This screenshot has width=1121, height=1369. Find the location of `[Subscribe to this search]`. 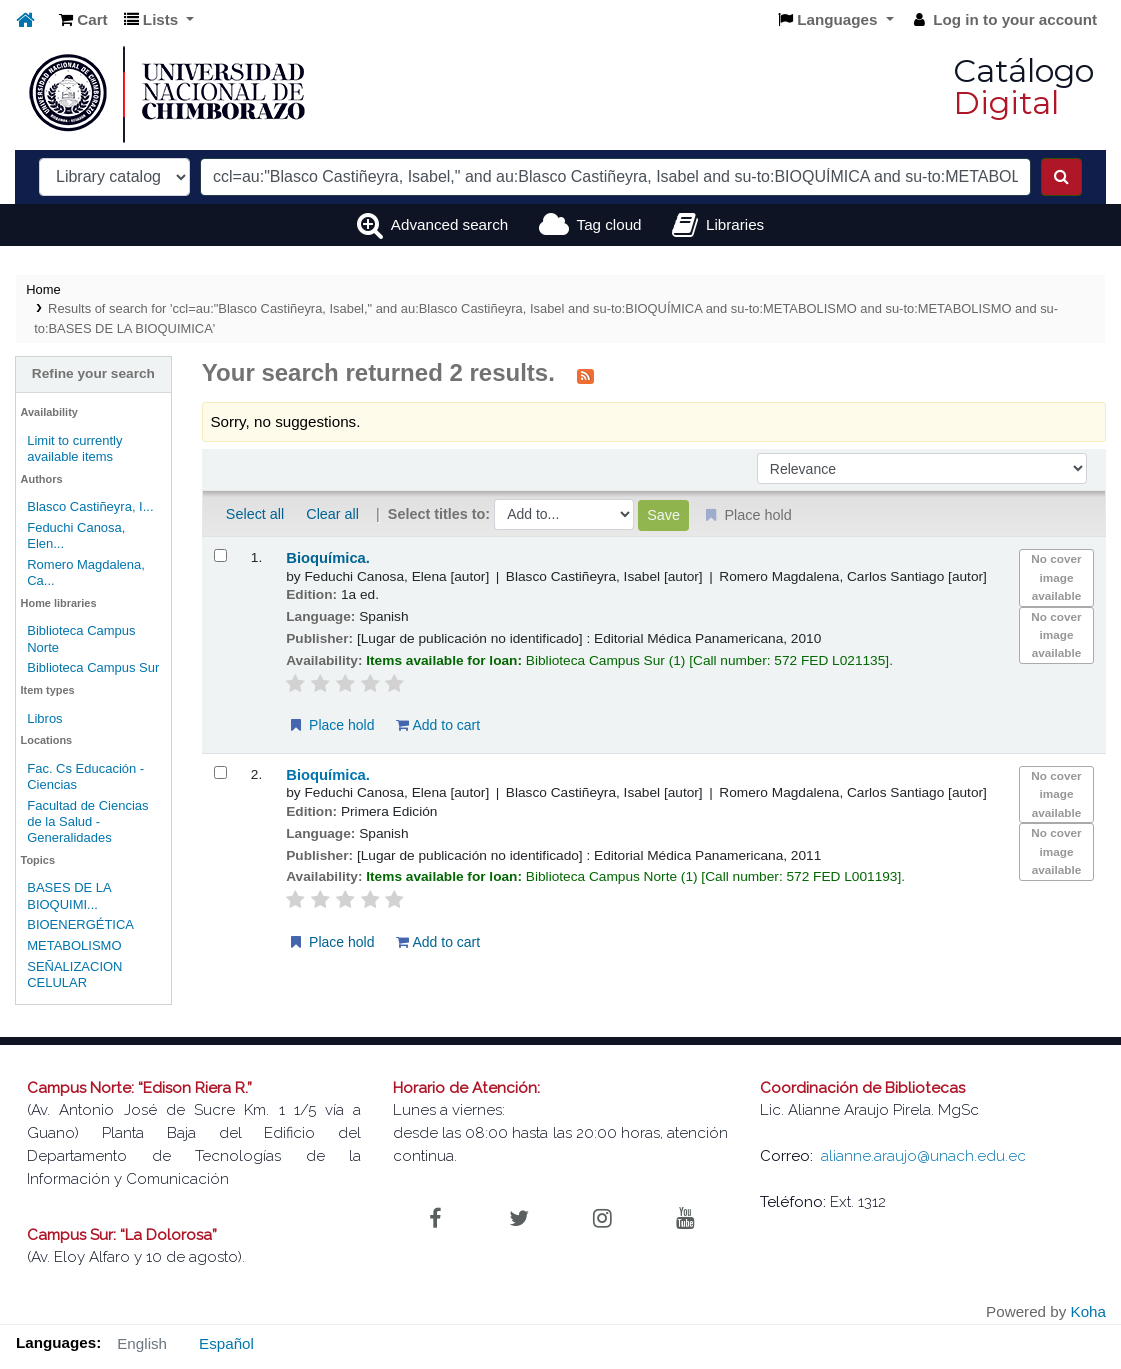

[Subscribe to this search] is located at coordinates (585, 375).